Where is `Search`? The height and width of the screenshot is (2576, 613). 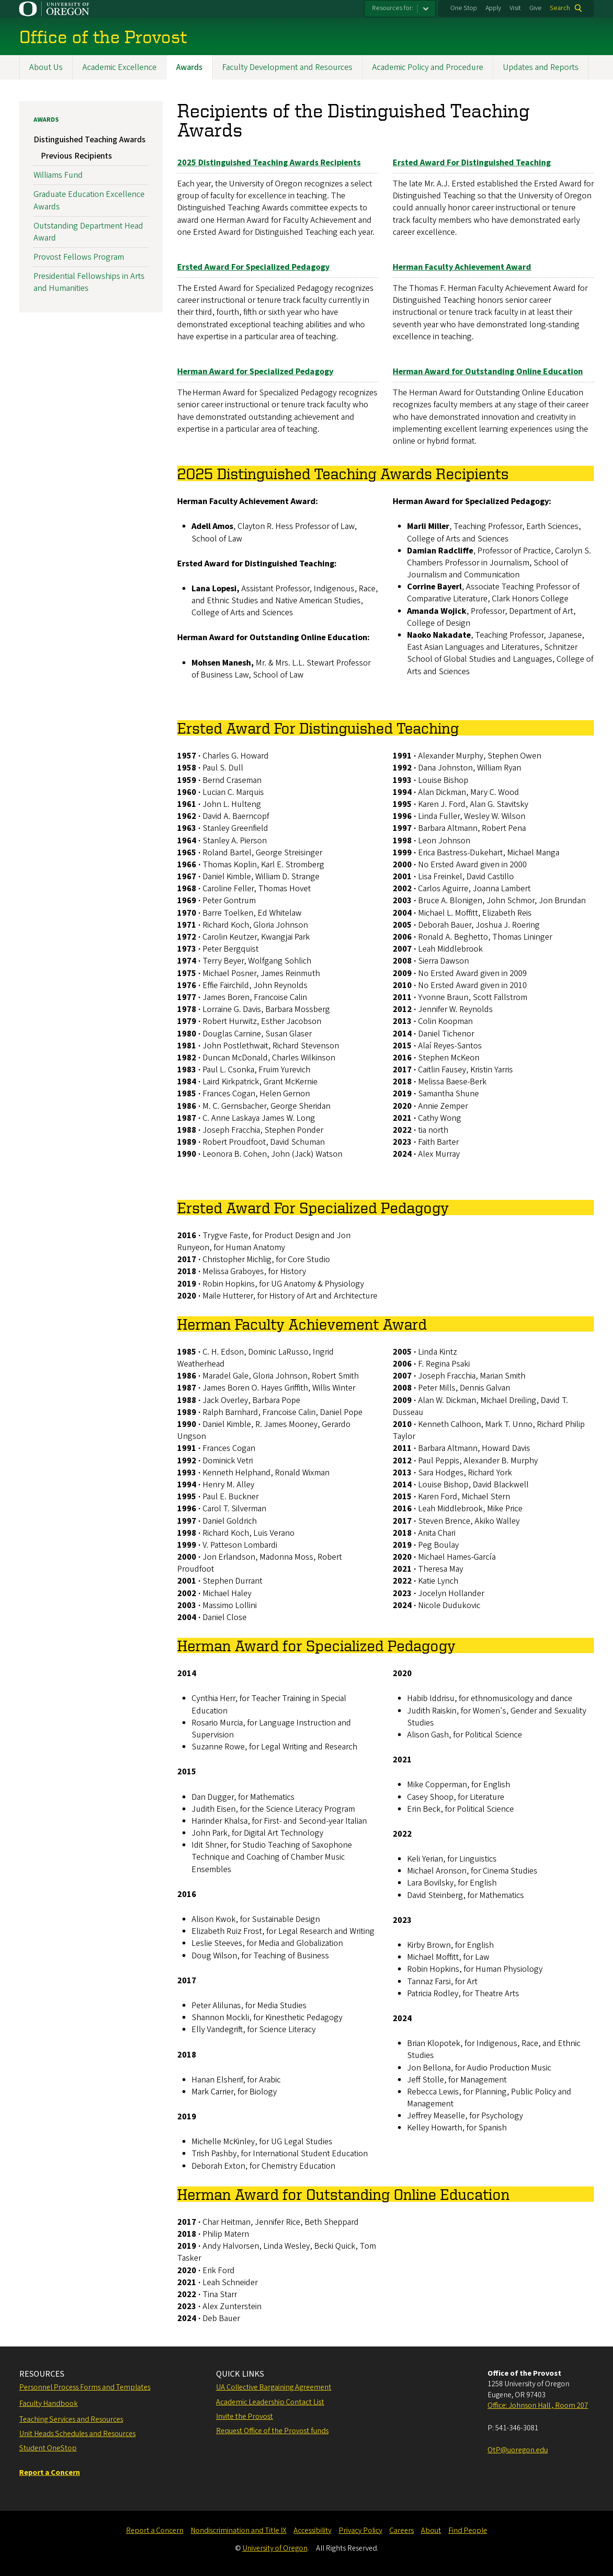
Search is located at coordinates (560, 8).